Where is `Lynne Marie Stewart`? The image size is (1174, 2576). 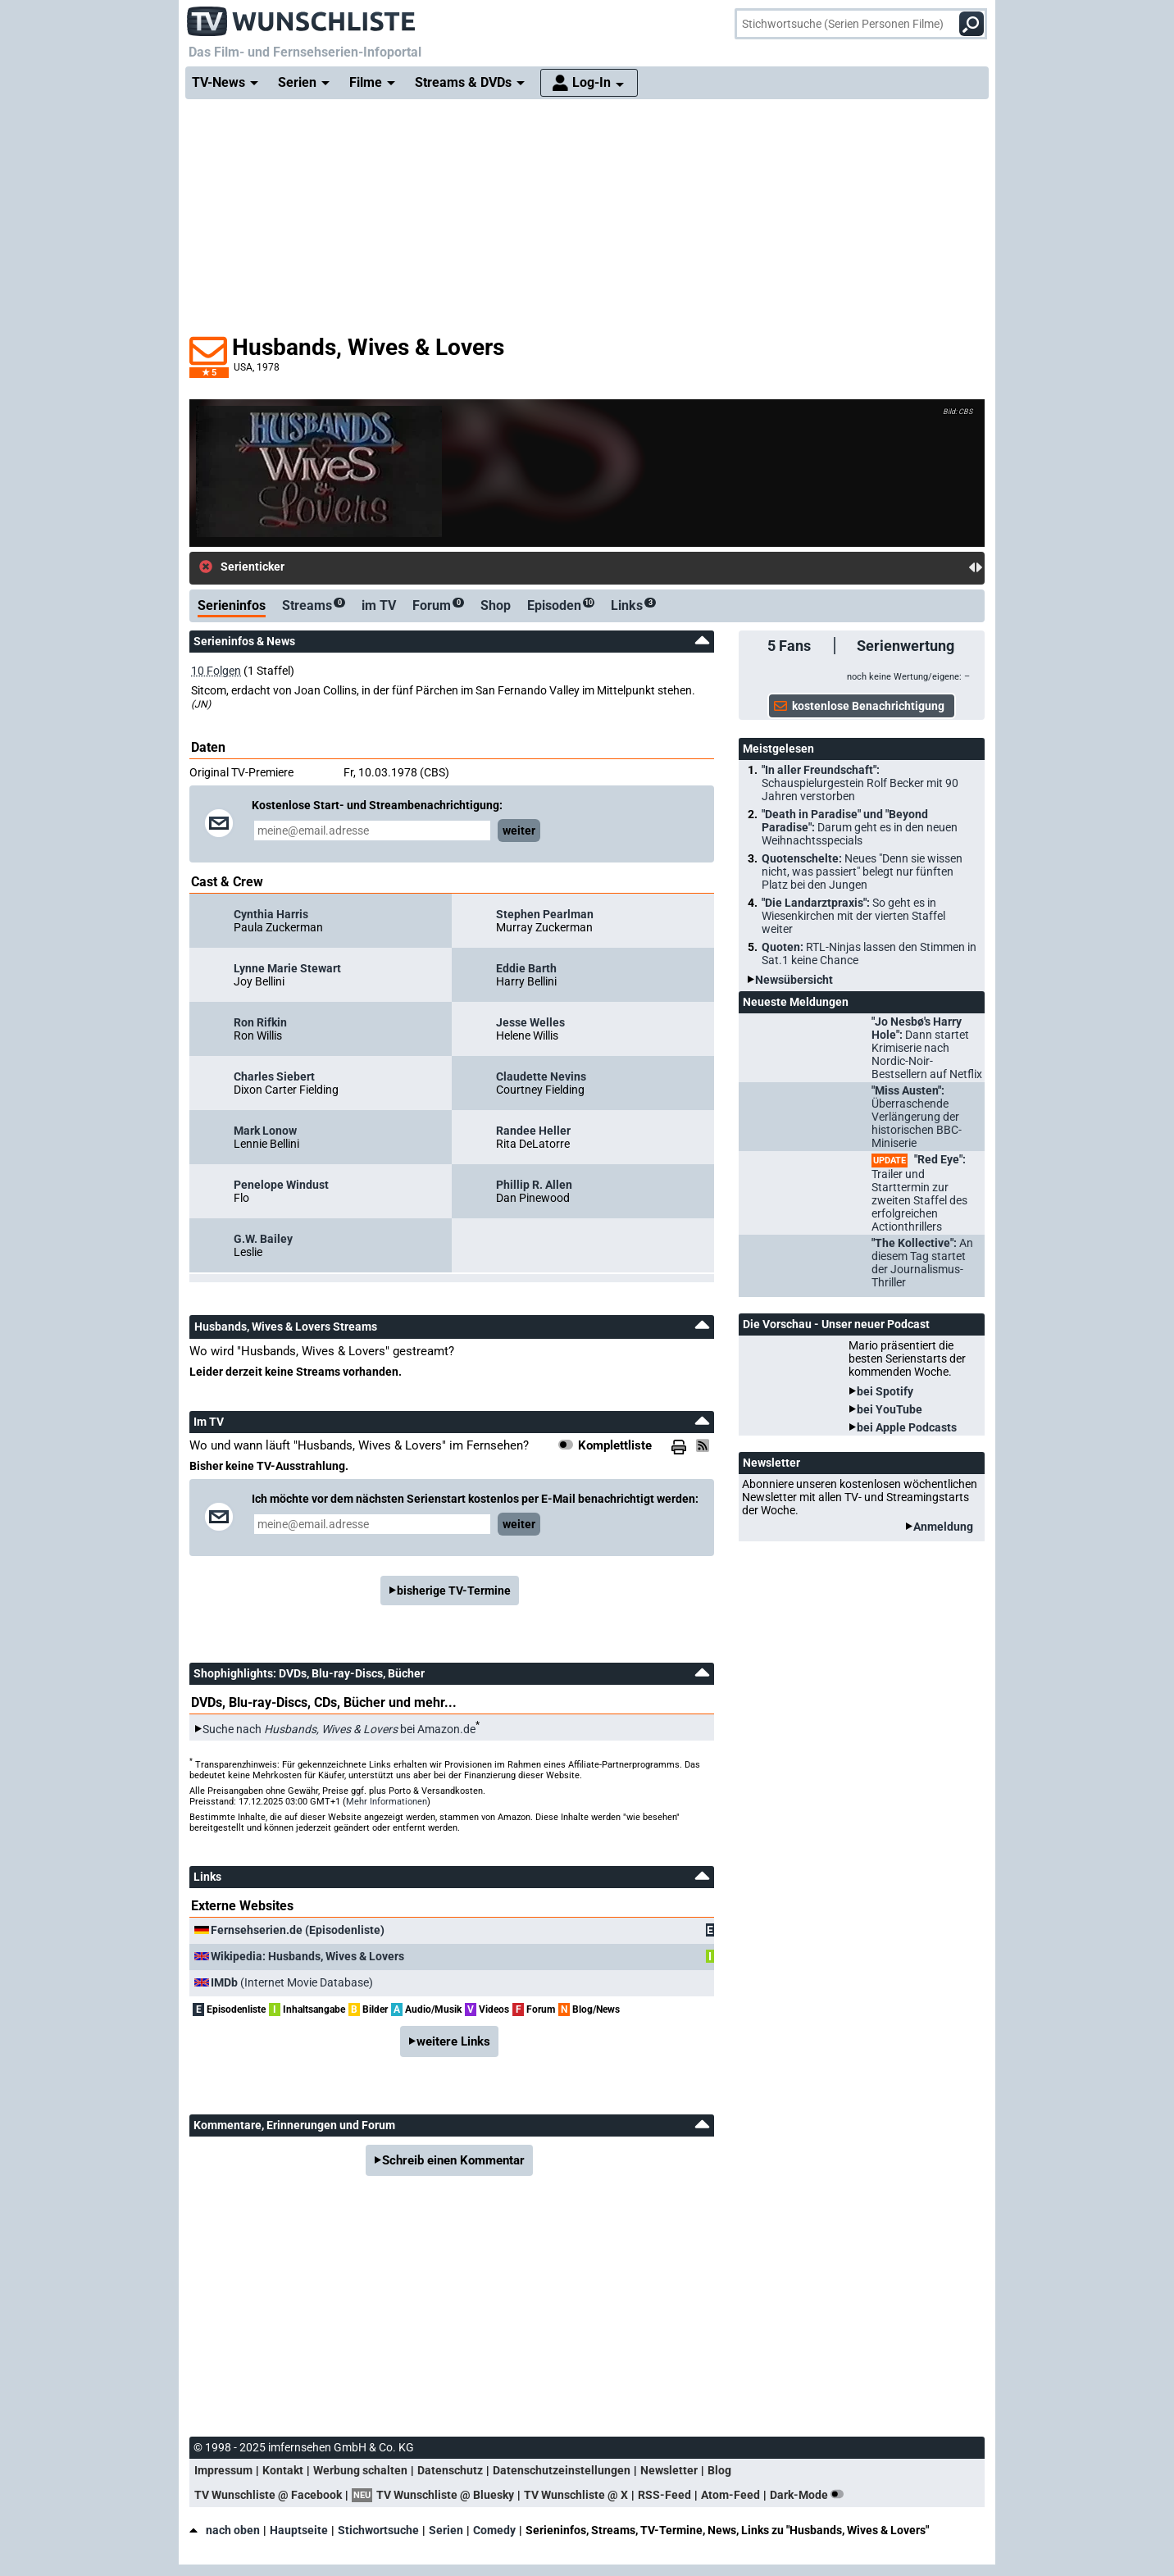
Lynne Marie Stewart is located at coordinates (287, 968).